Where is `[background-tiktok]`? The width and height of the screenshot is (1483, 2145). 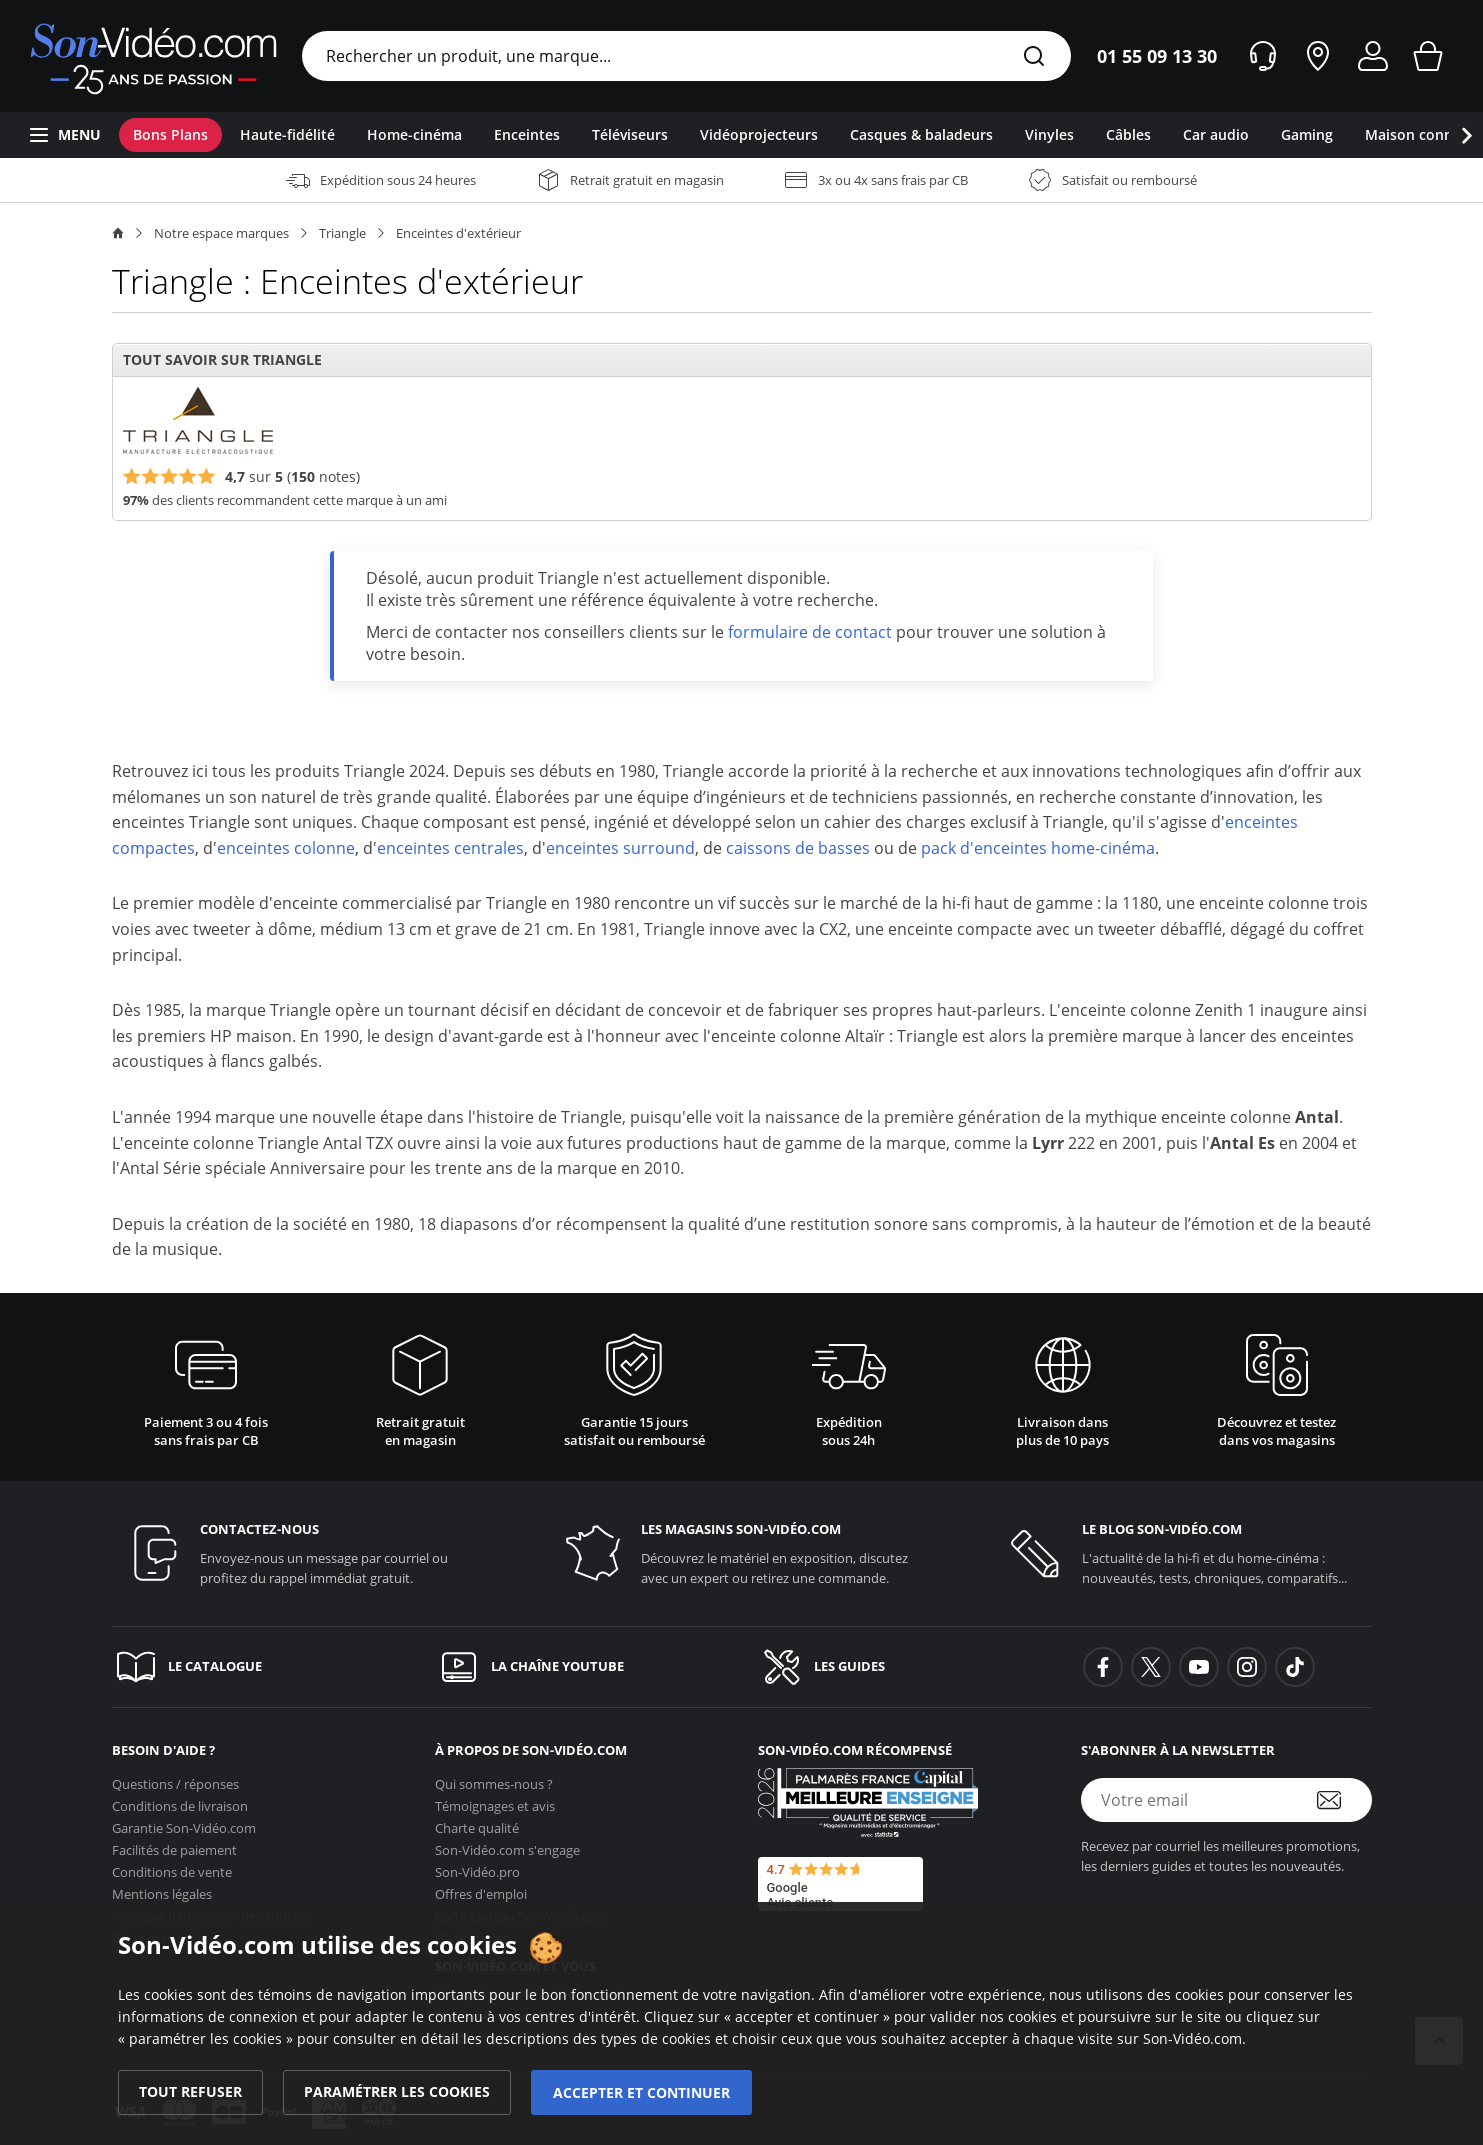 [background-tiktok] is located at coordinates (1295, 1667).